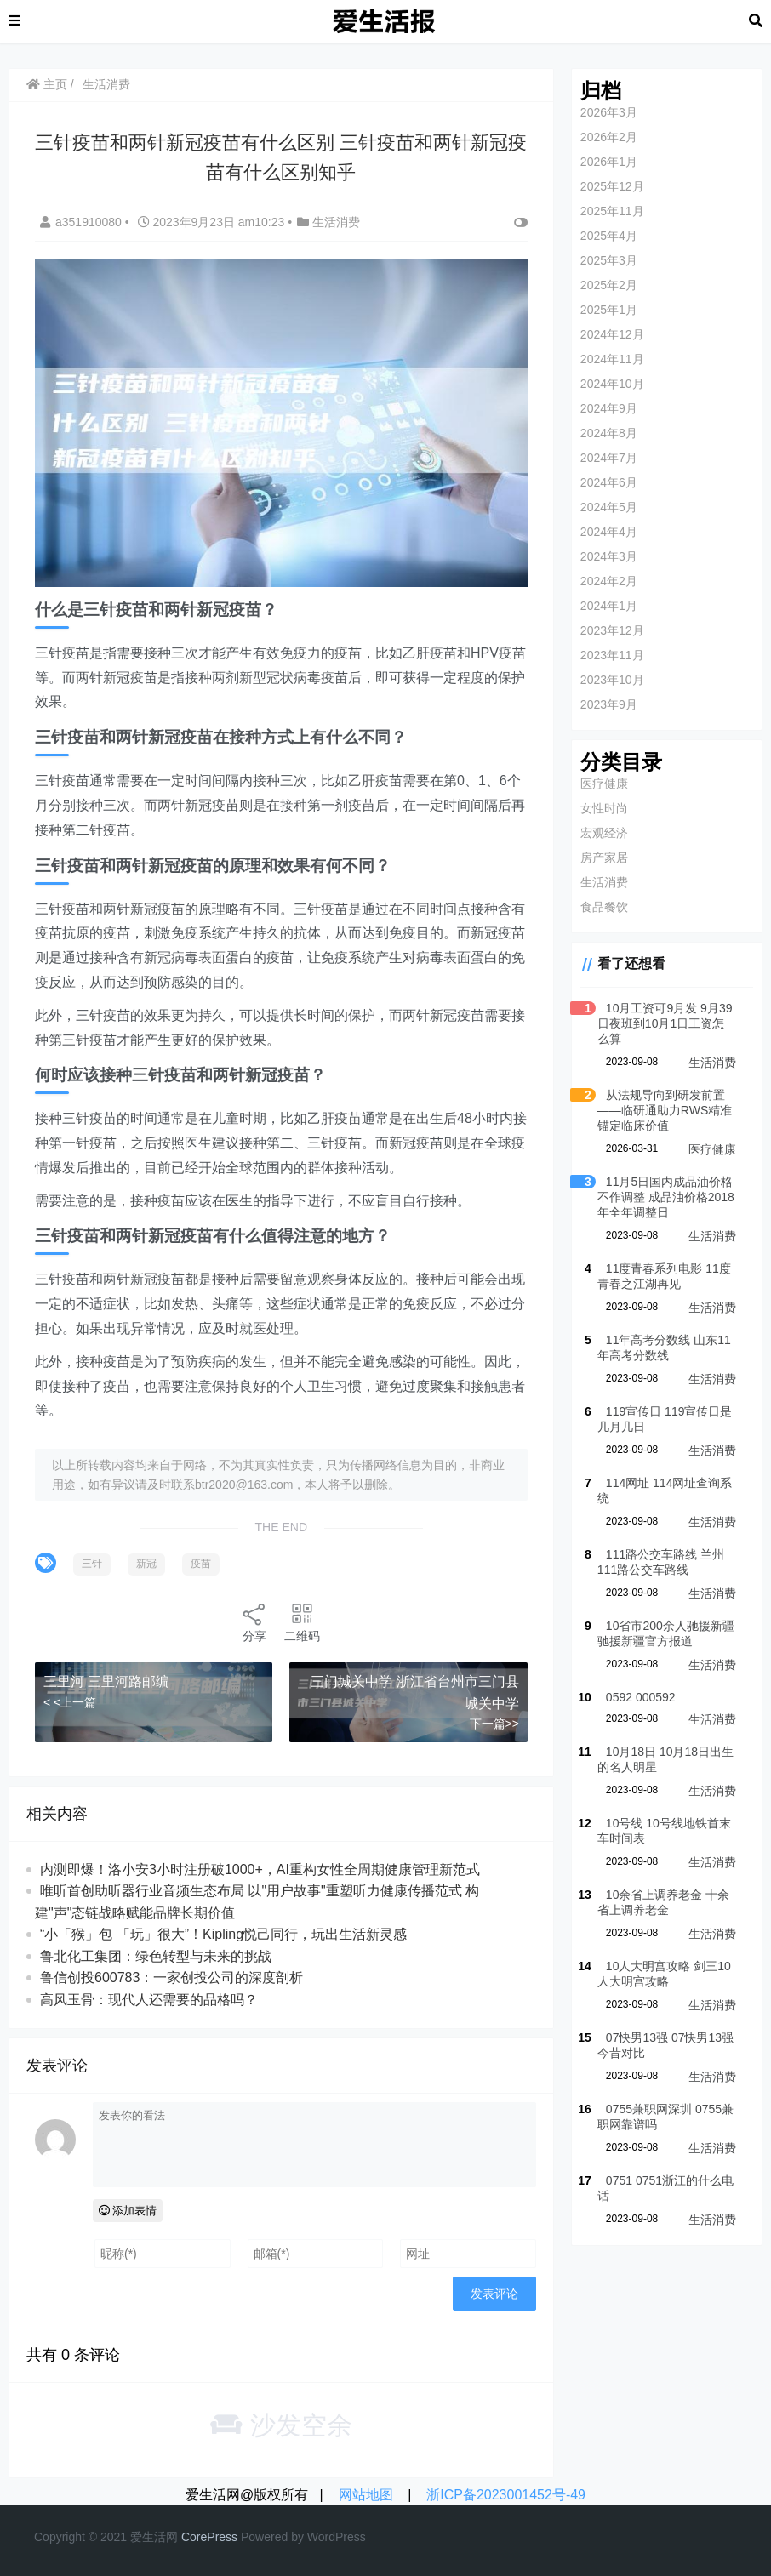 The image size is (771, 2576). Describe the element at coordinates (612, 655) in the screenshot. I see `2023年11月` at that location.